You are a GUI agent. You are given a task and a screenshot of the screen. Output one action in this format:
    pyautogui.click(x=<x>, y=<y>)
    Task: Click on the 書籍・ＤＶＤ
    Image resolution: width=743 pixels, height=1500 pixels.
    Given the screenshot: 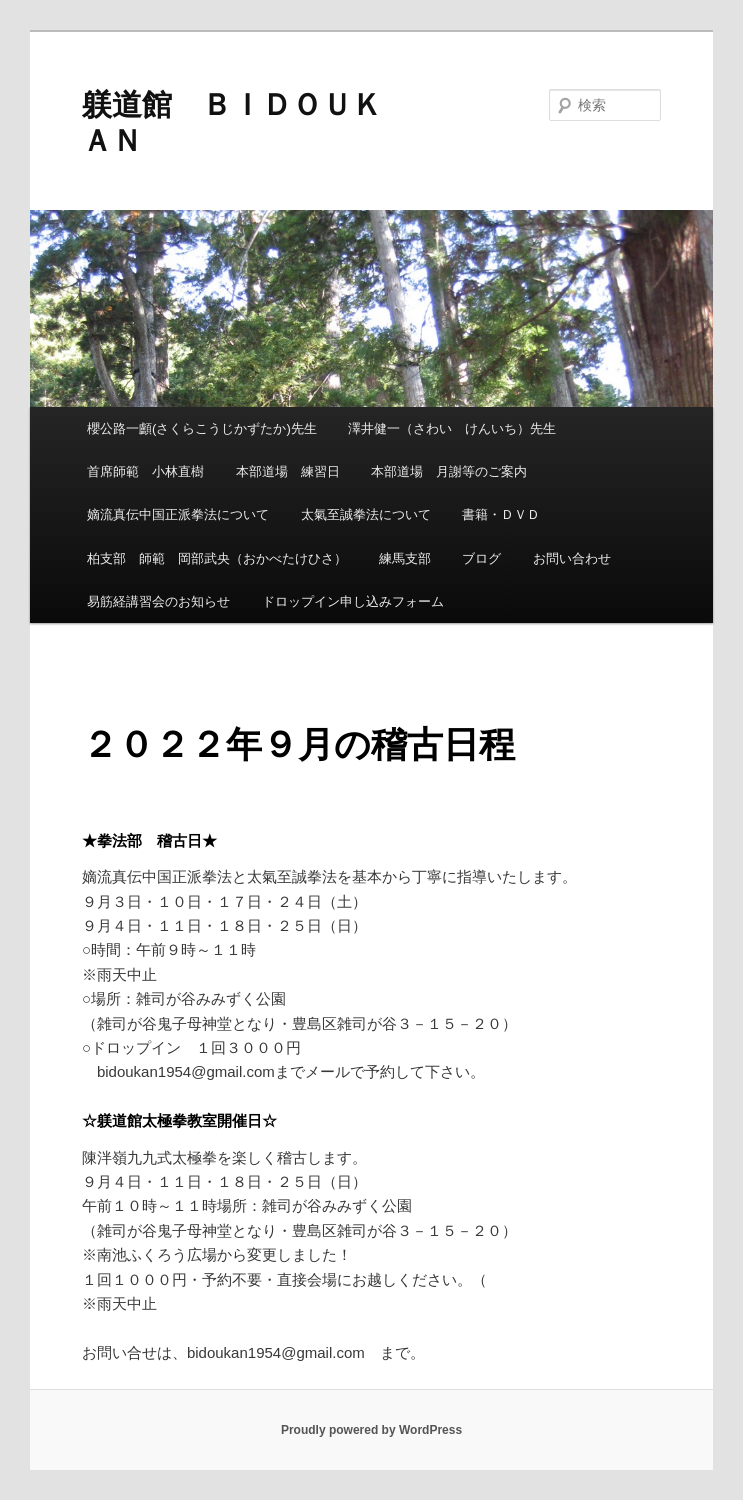 What is the action you would take?
    pyautogui.click(x=501, y=514)
    